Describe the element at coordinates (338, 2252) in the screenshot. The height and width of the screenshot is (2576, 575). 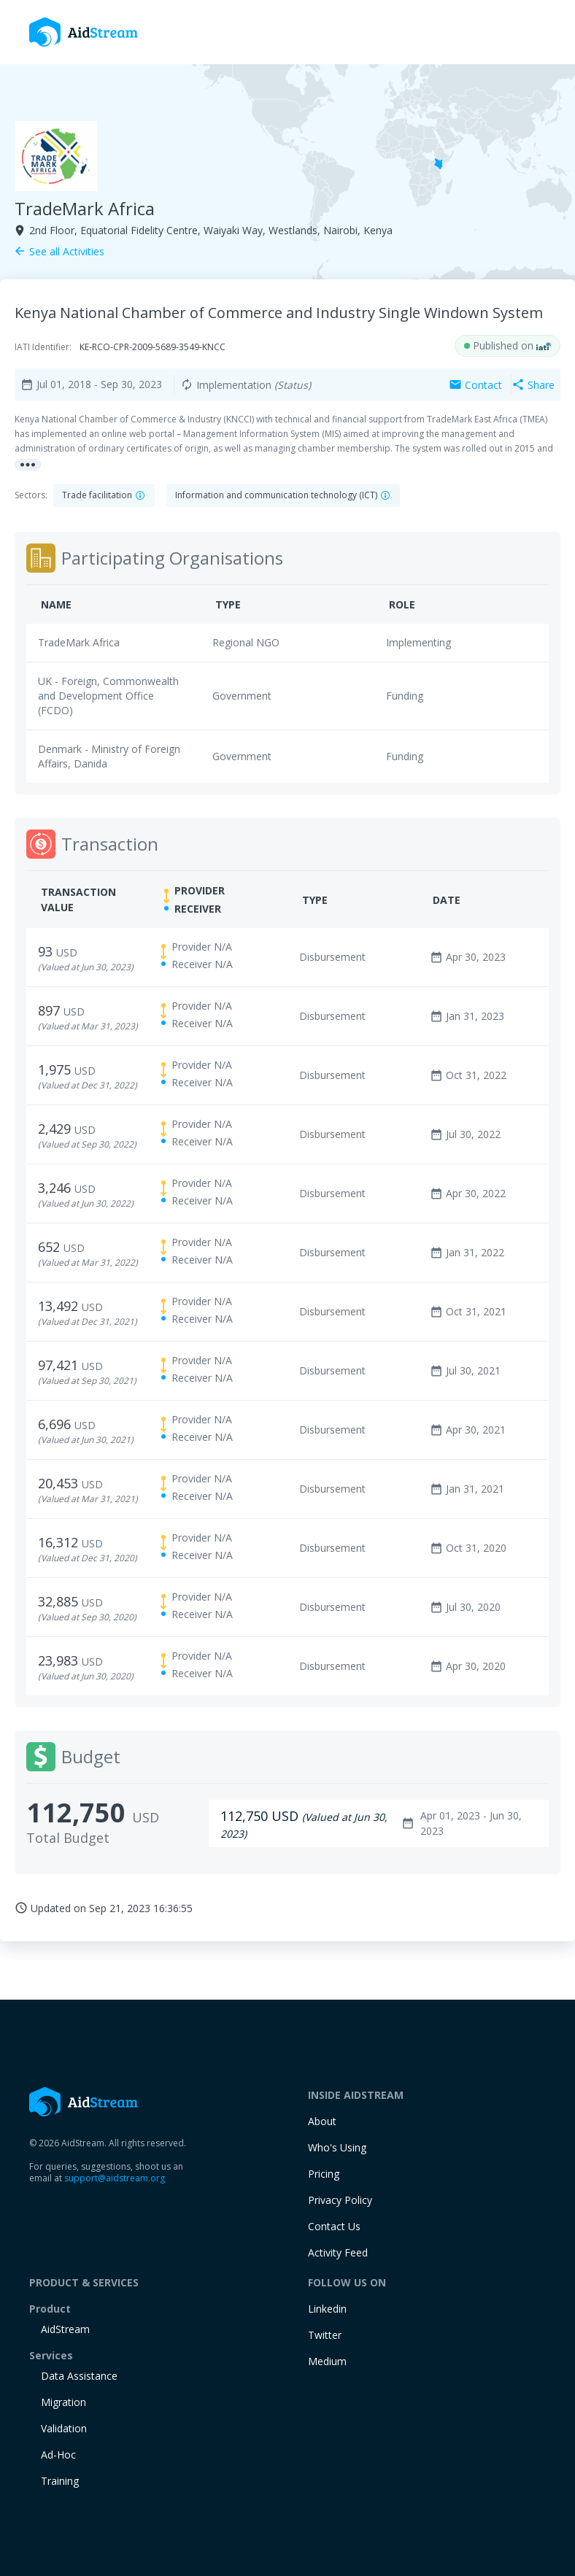
I see `Activity Feed` at that location.